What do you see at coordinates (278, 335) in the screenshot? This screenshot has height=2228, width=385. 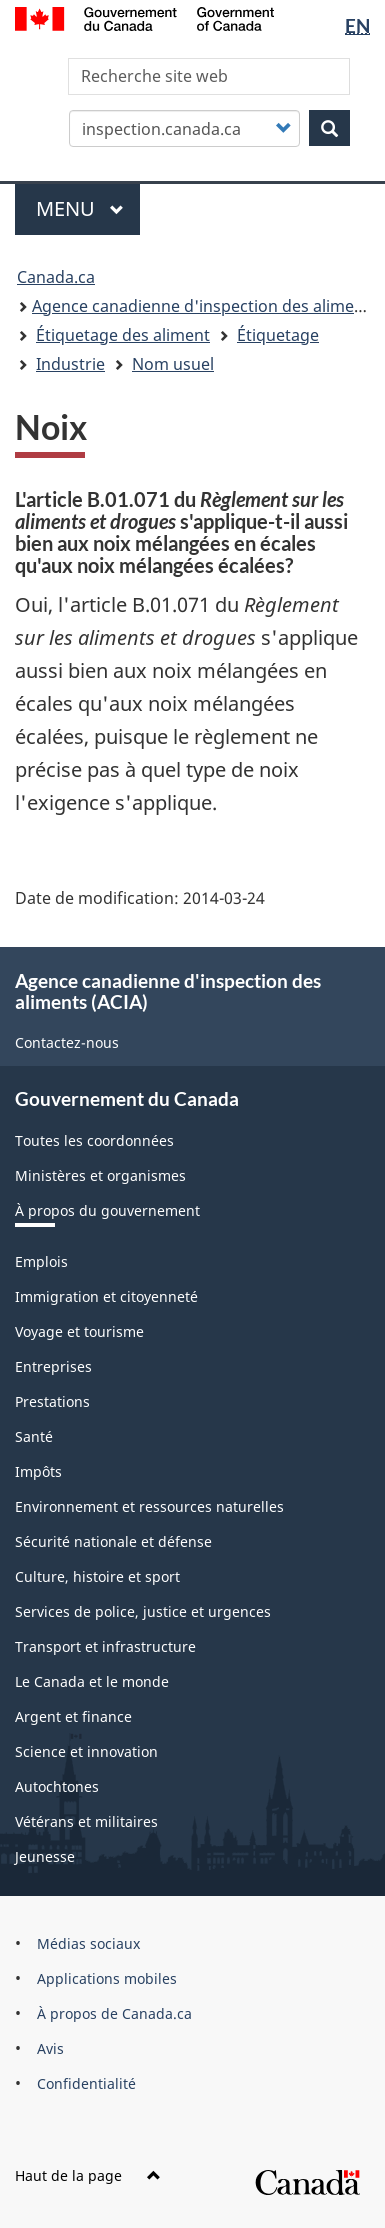 I see `Étiquetage` at bounding box center [278, 335].